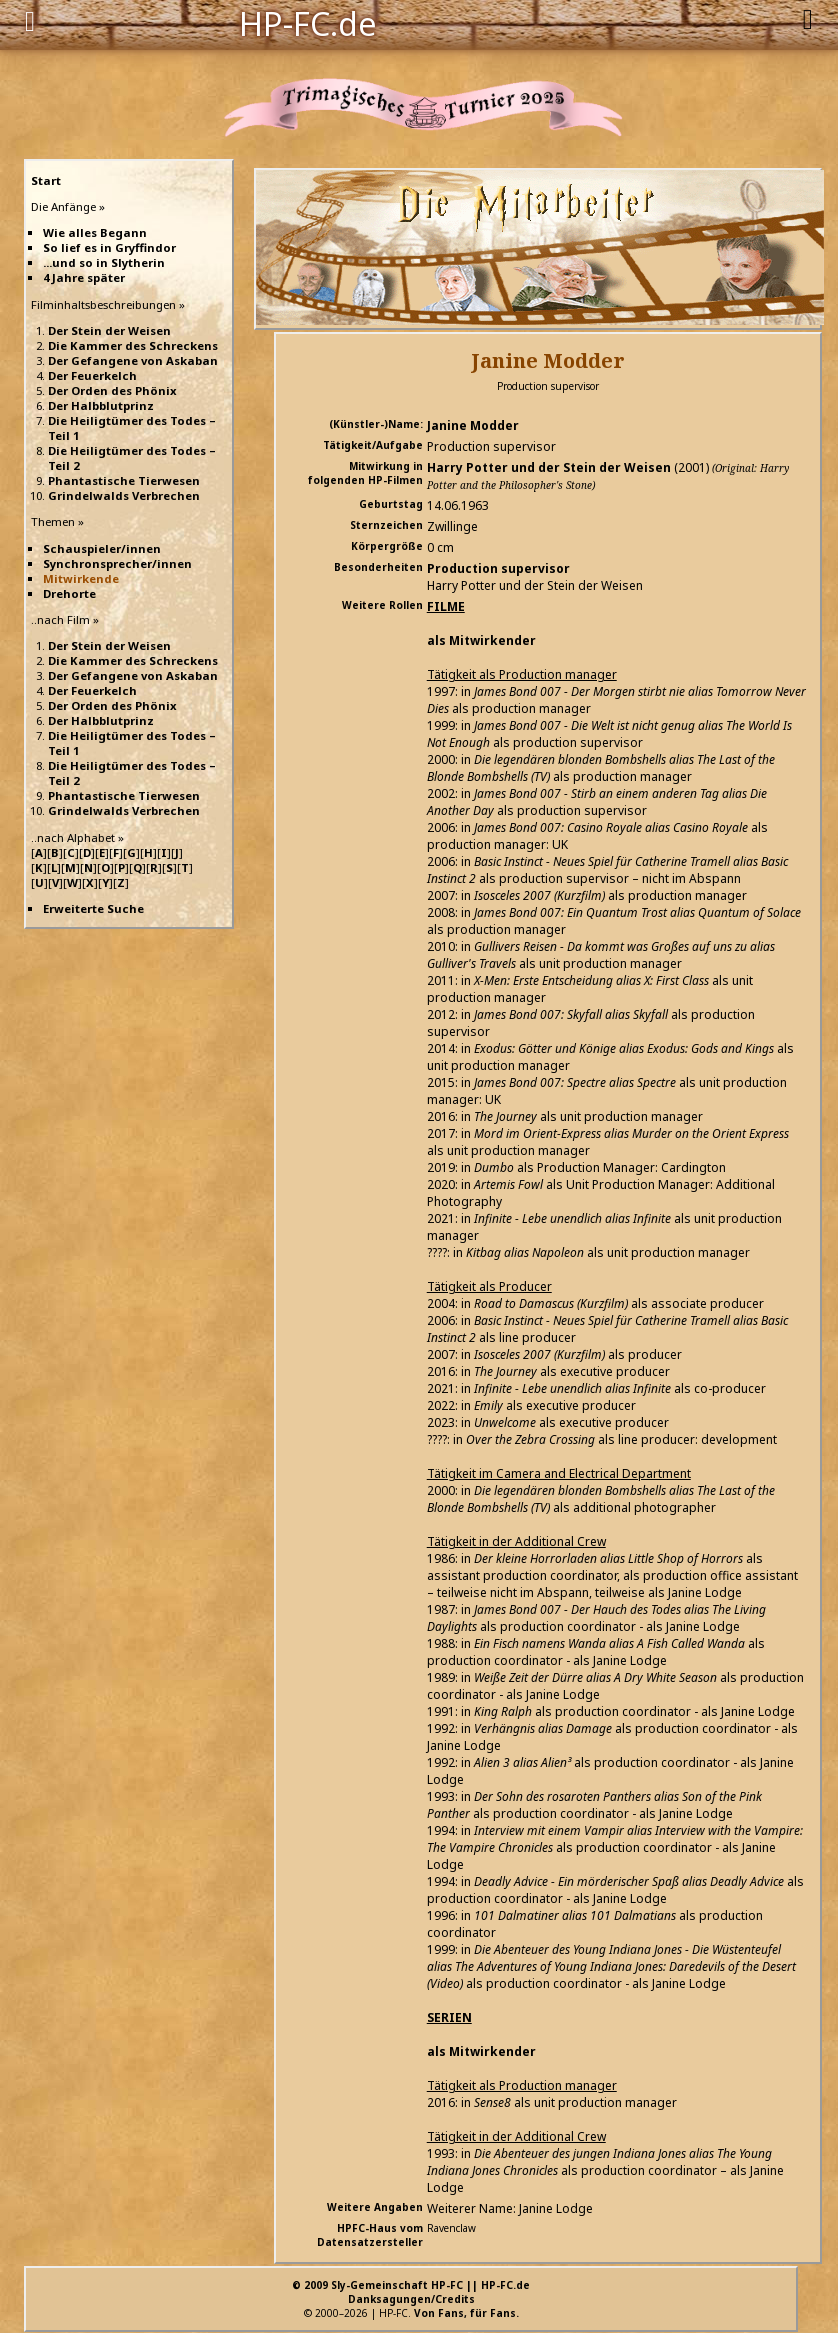 The height and width of the screenshot is (2333, 838). Describe the element at coordinates (102, 548) in the screenshot. I see `Schauspieler/innen` at that location.